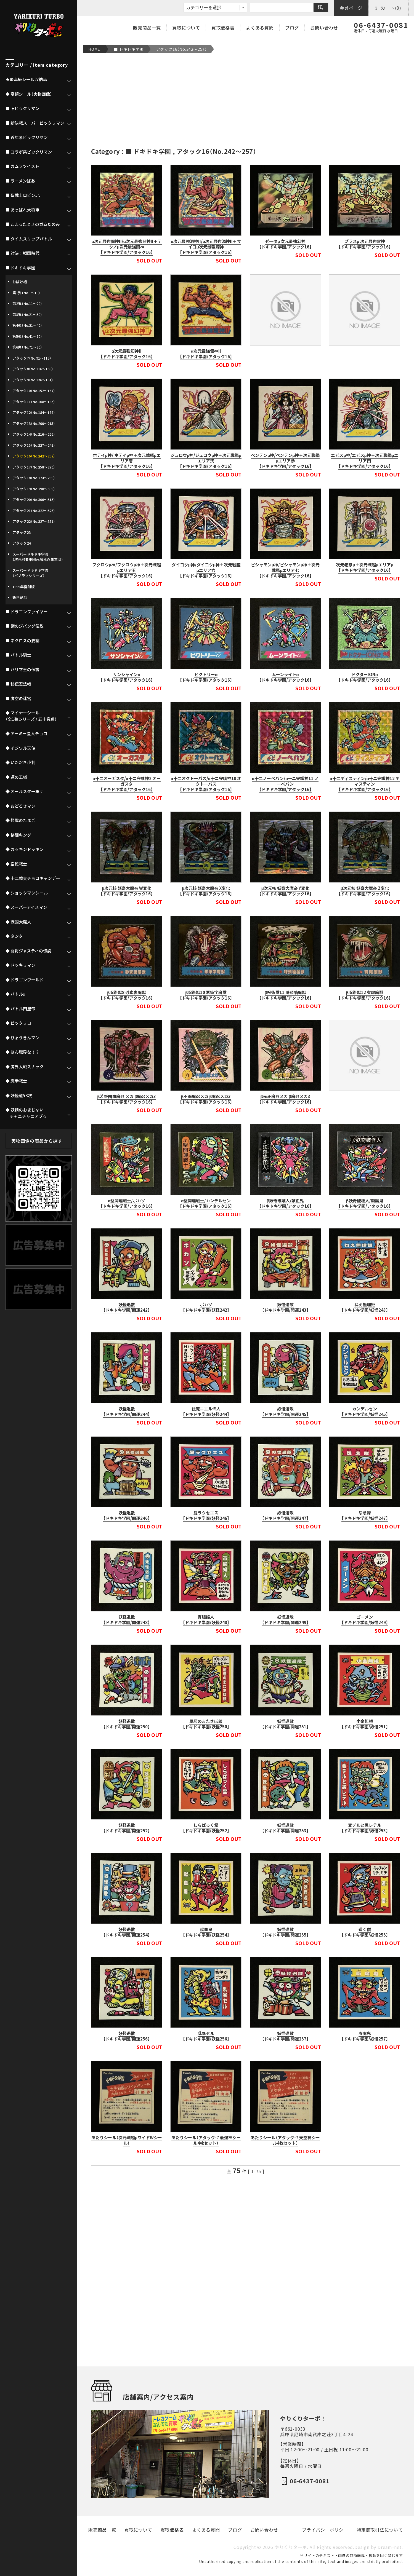  What do you see at coordinates (33, 445) in the screenshot?
I see `アタック15（No.227～241）` at bounding box center [33, 445].